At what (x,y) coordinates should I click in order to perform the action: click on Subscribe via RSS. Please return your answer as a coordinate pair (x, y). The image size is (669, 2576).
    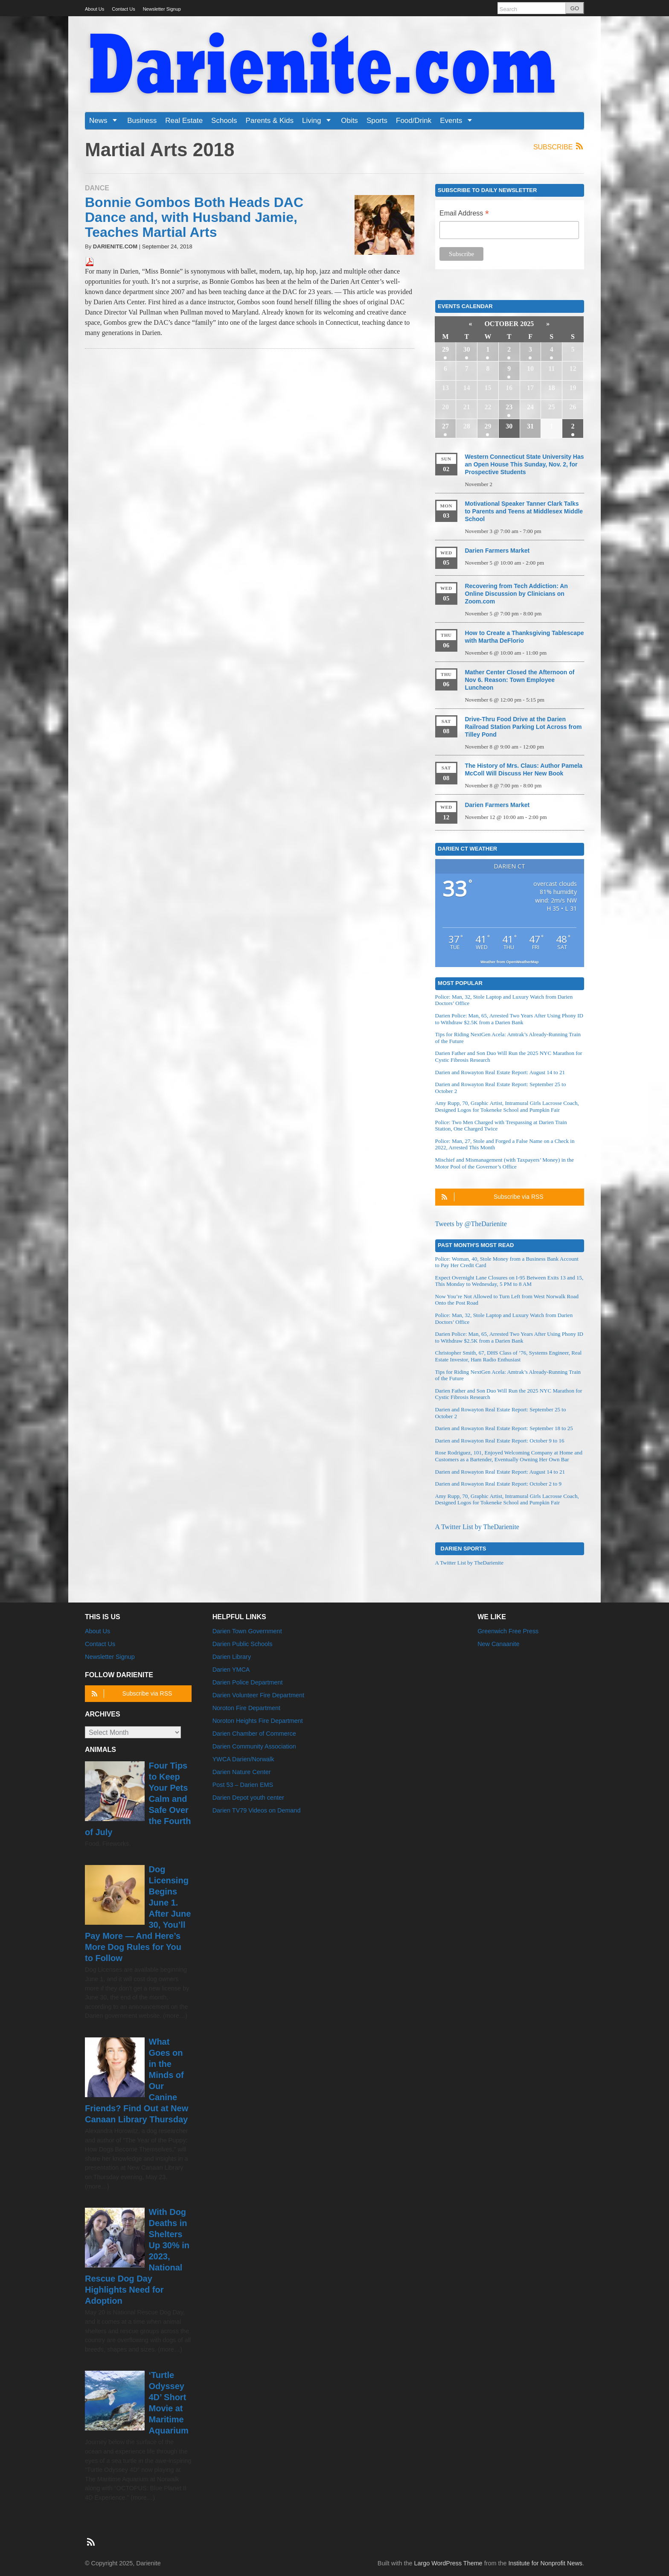
    Looking at the image, I should click on (491, 1196).